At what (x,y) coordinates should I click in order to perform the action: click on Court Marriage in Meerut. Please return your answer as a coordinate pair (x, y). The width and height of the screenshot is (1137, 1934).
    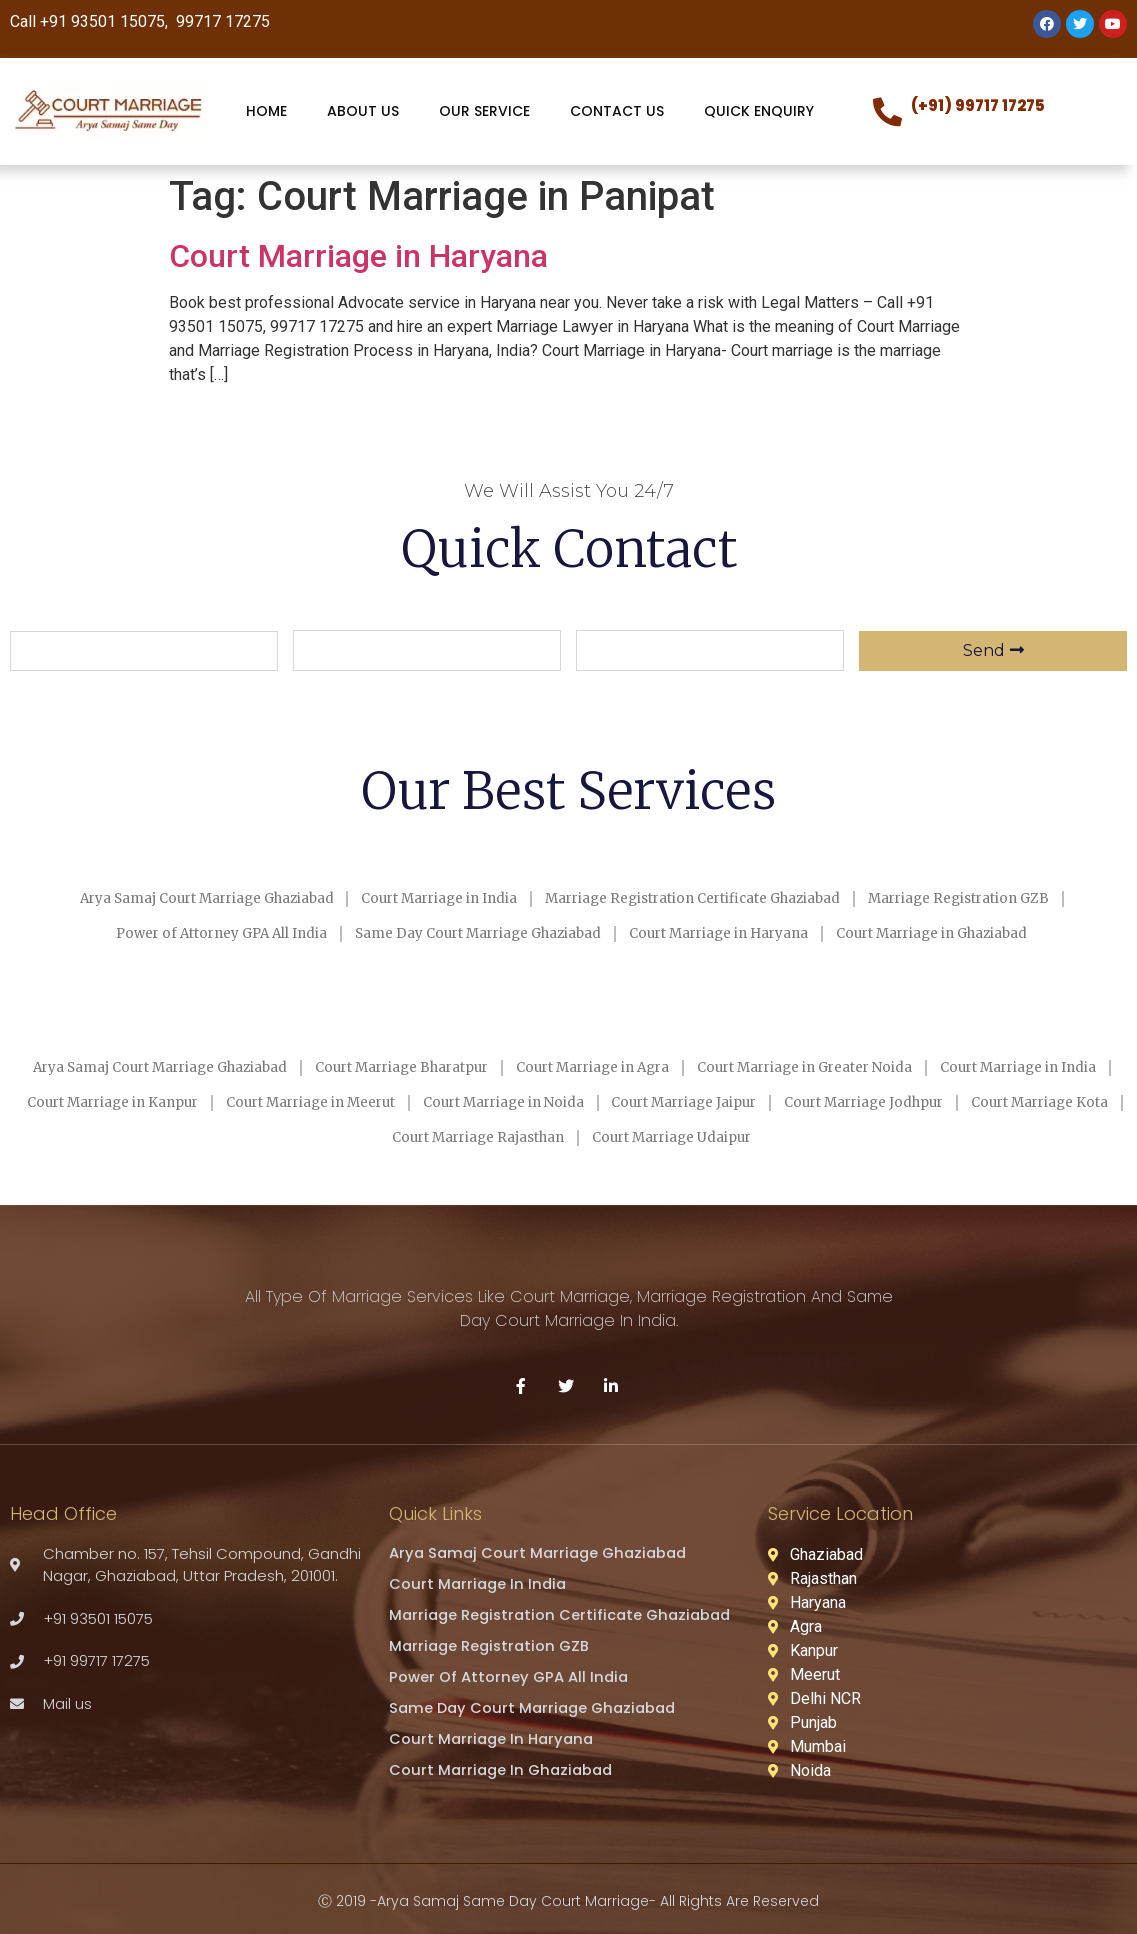
    Looking at the image, I should click on (579, 1101).